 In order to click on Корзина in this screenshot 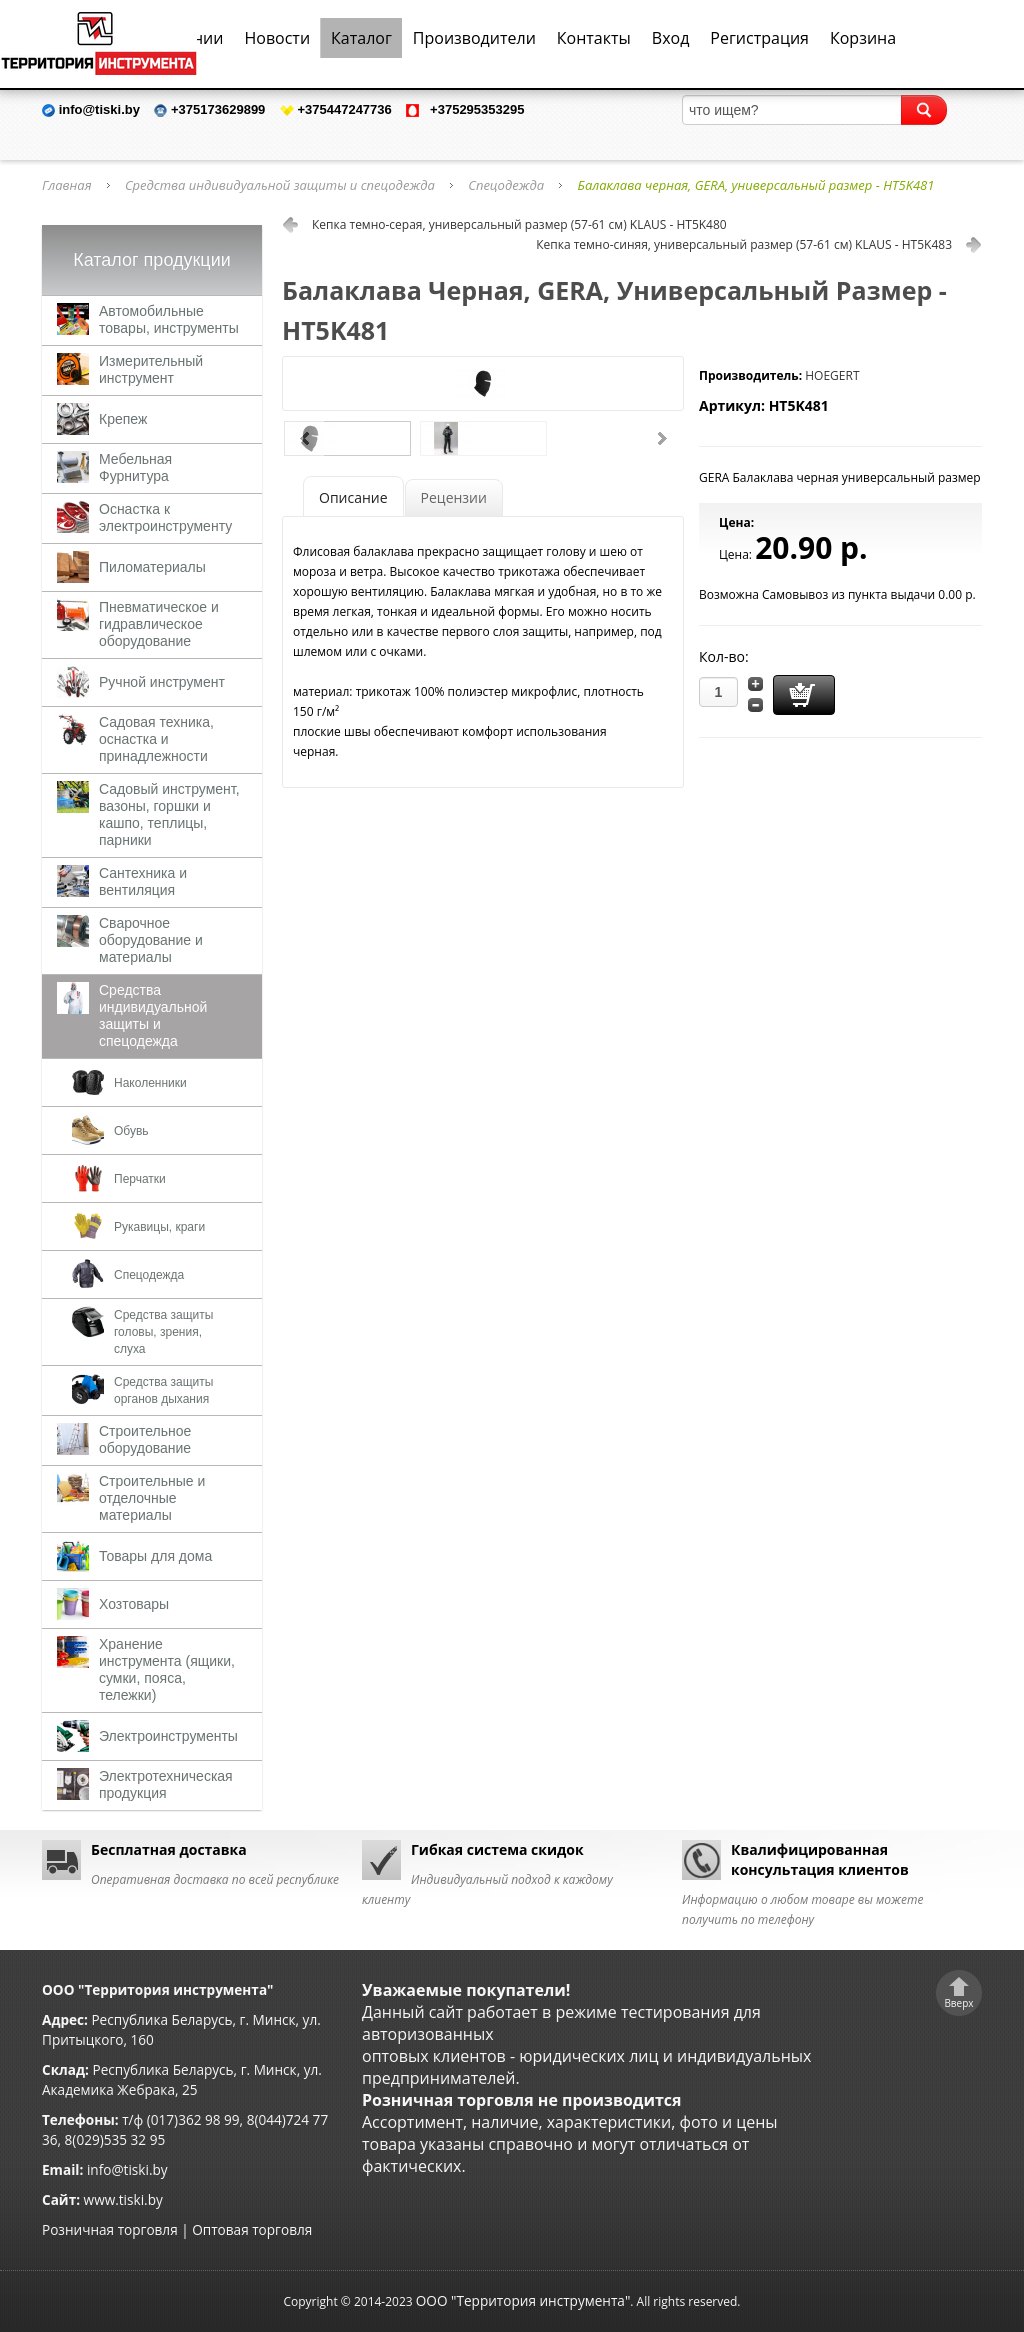, I will do `click(863, 38)`.